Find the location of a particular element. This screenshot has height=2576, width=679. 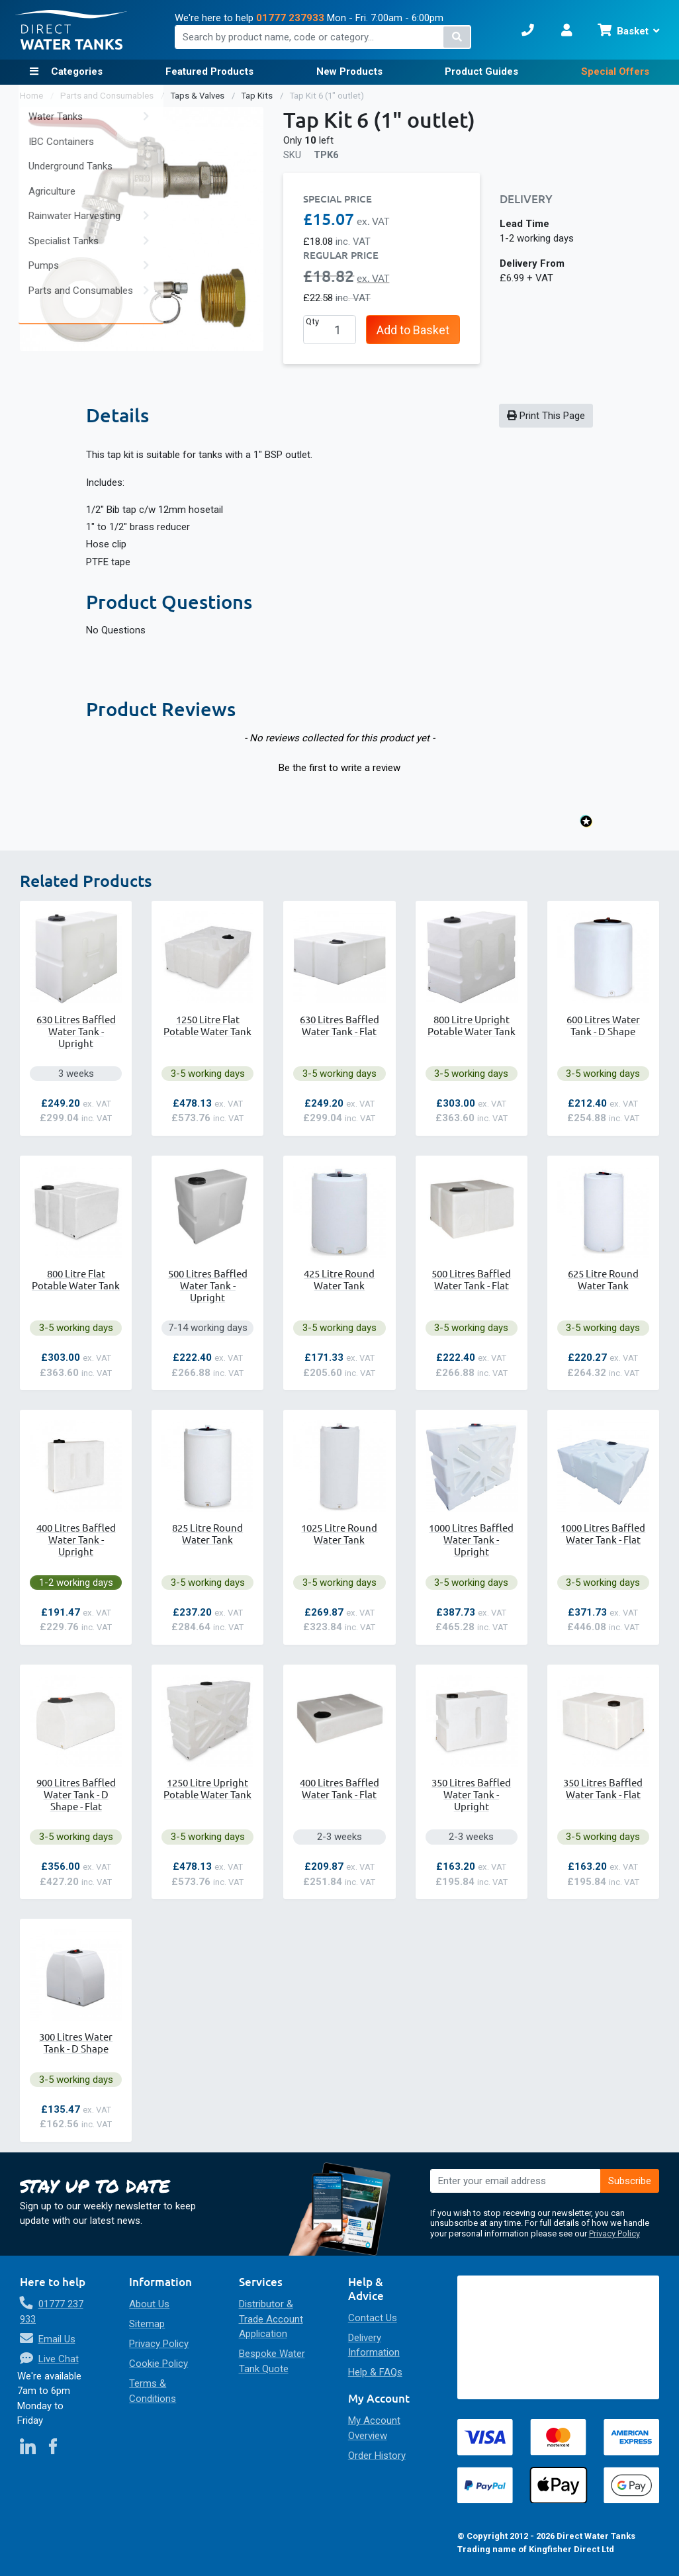

[Subscribe] is located at coordinates (630, 2181).